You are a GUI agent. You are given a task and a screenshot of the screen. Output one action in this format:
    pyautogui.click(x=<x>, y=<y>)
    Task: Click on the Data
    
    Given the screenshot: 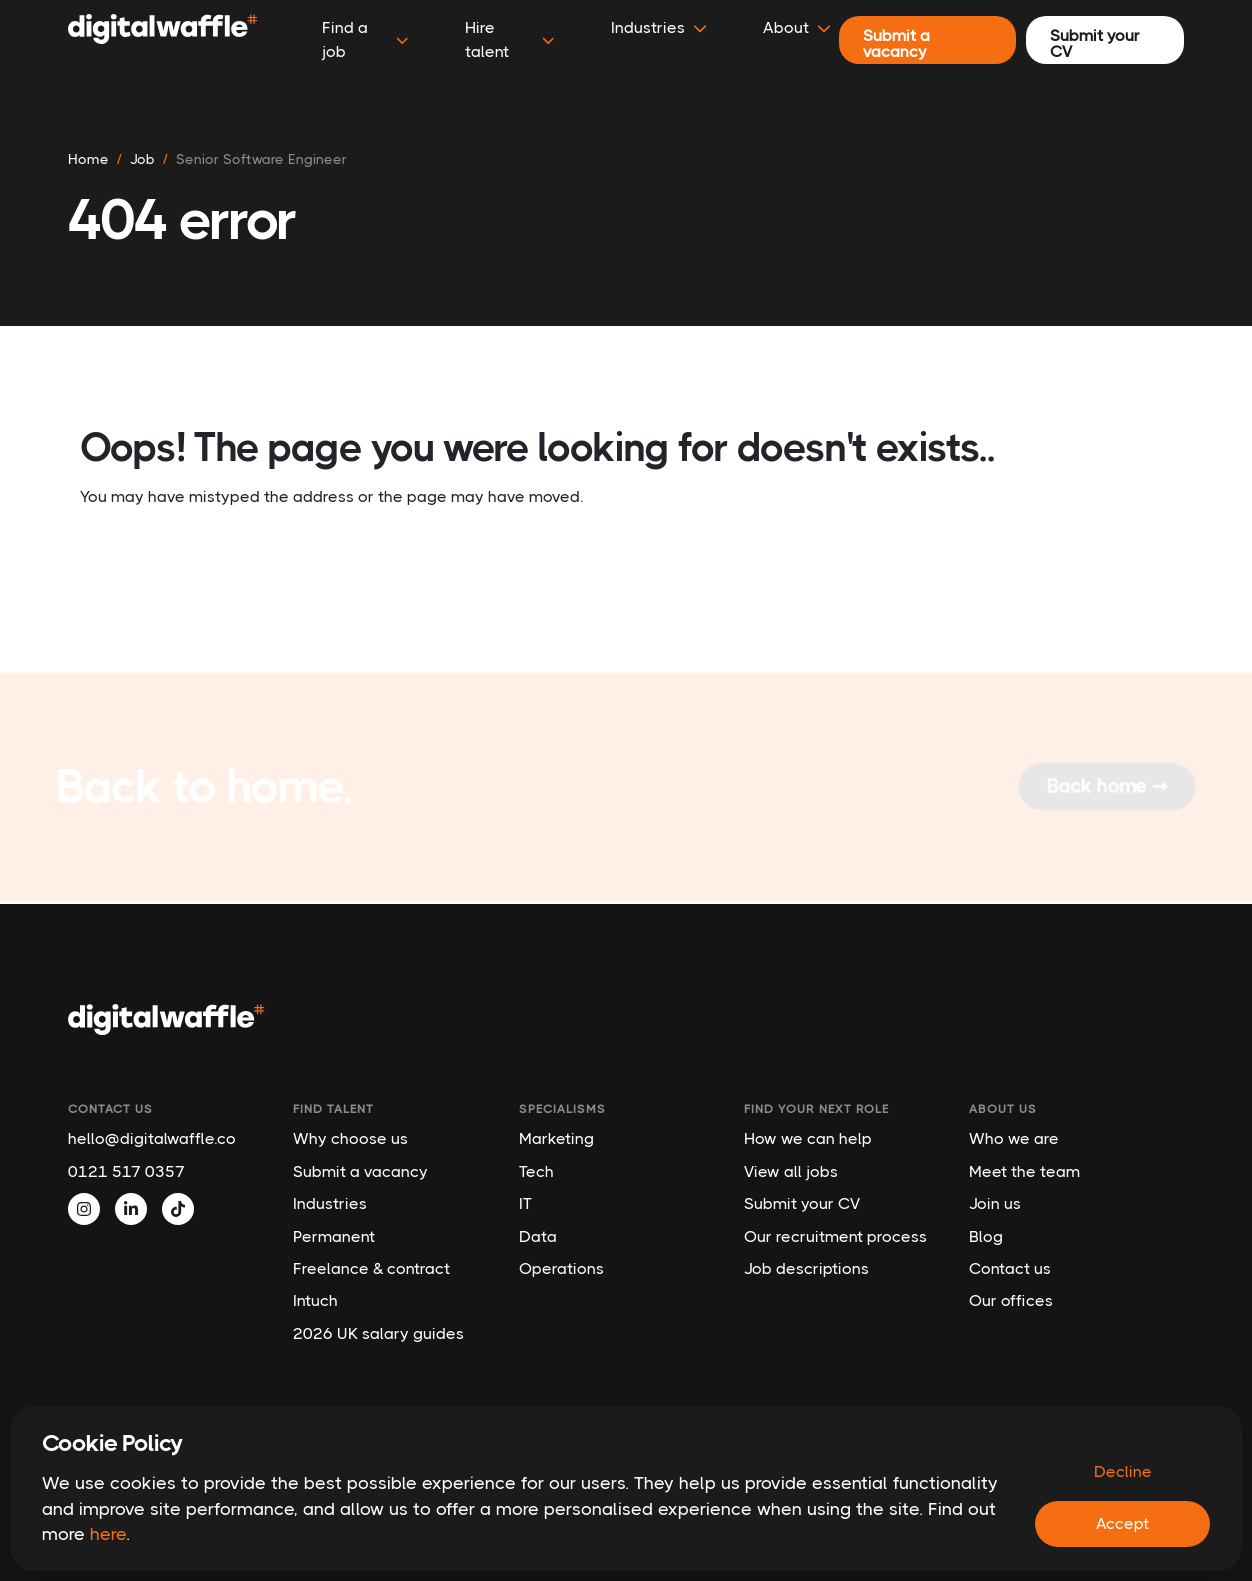 What is the action you would take?
    pyautogui.click(x=538, y=1236)
    